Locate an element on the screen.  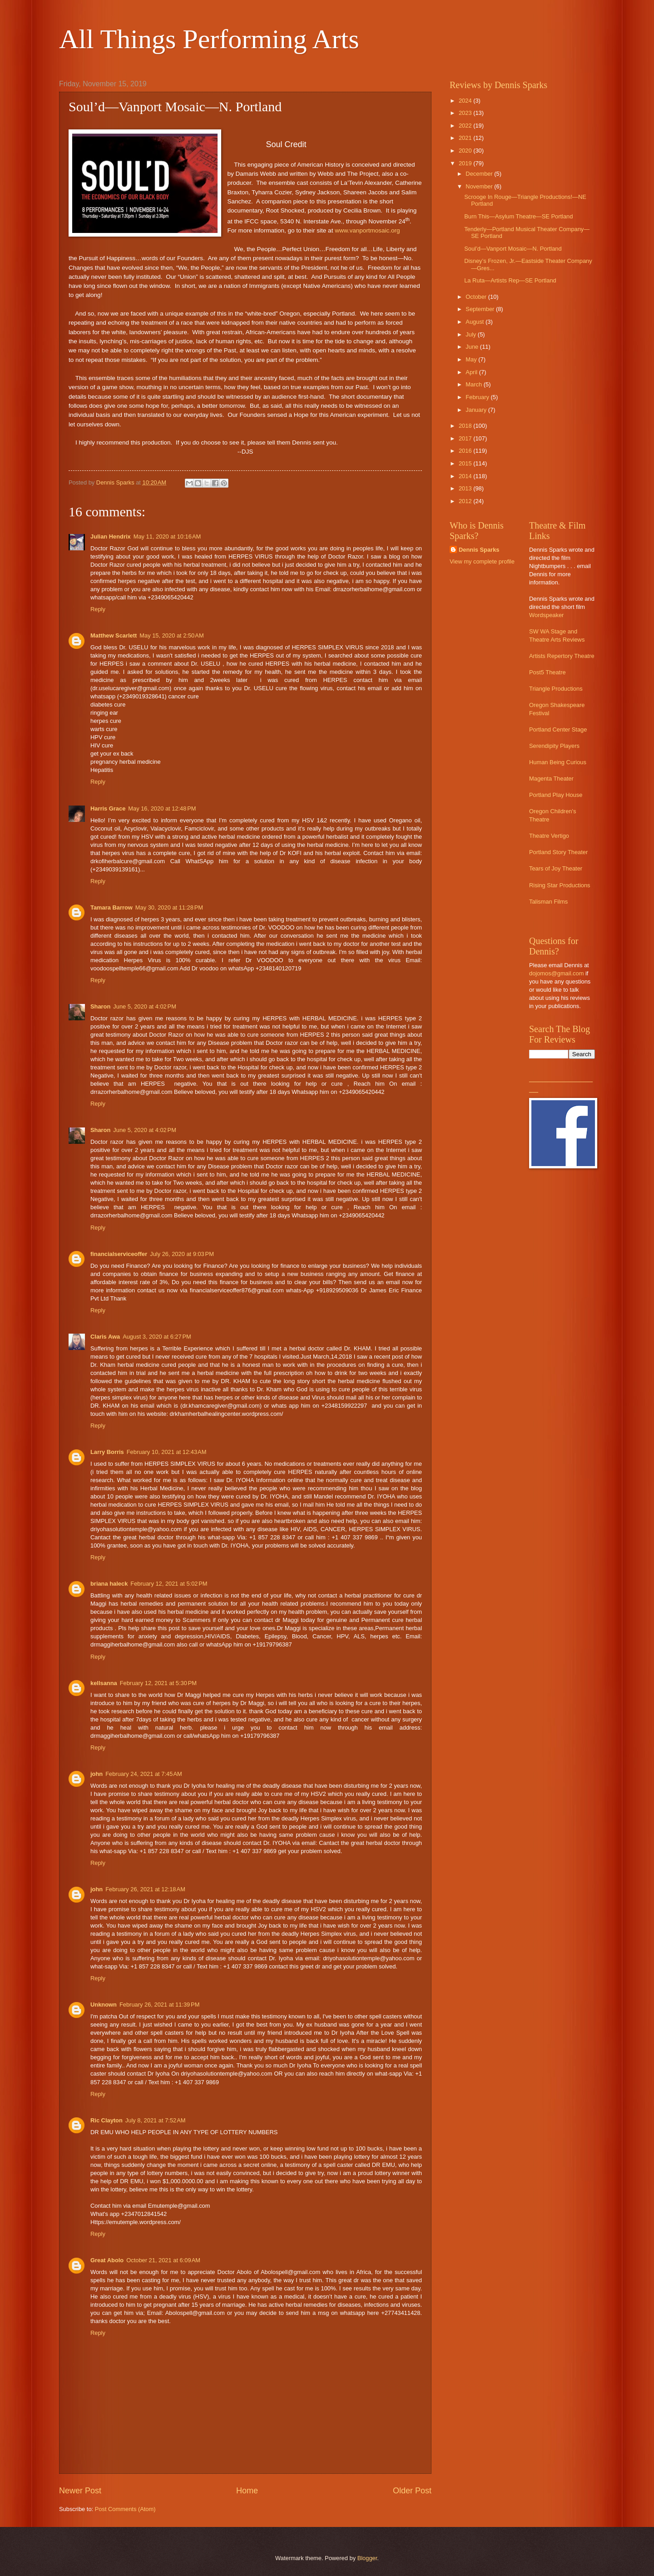
2022 is located at coordinates (466, 125).